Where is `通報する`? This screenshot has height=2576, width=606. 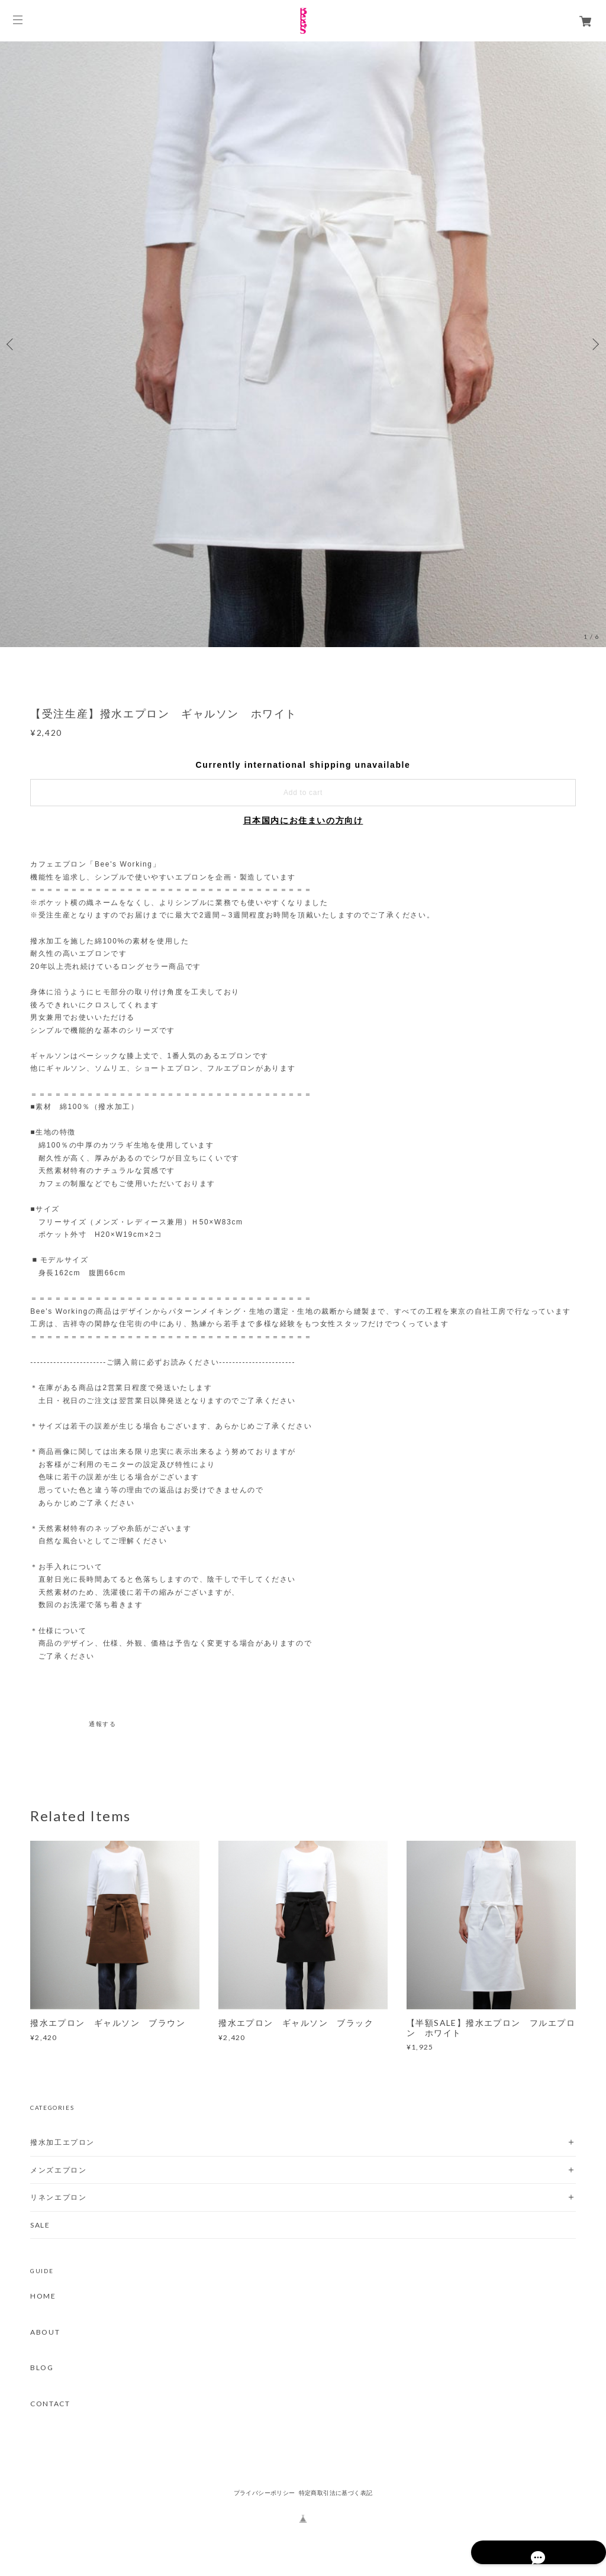
通報する is located at coordinates (102, 1724).